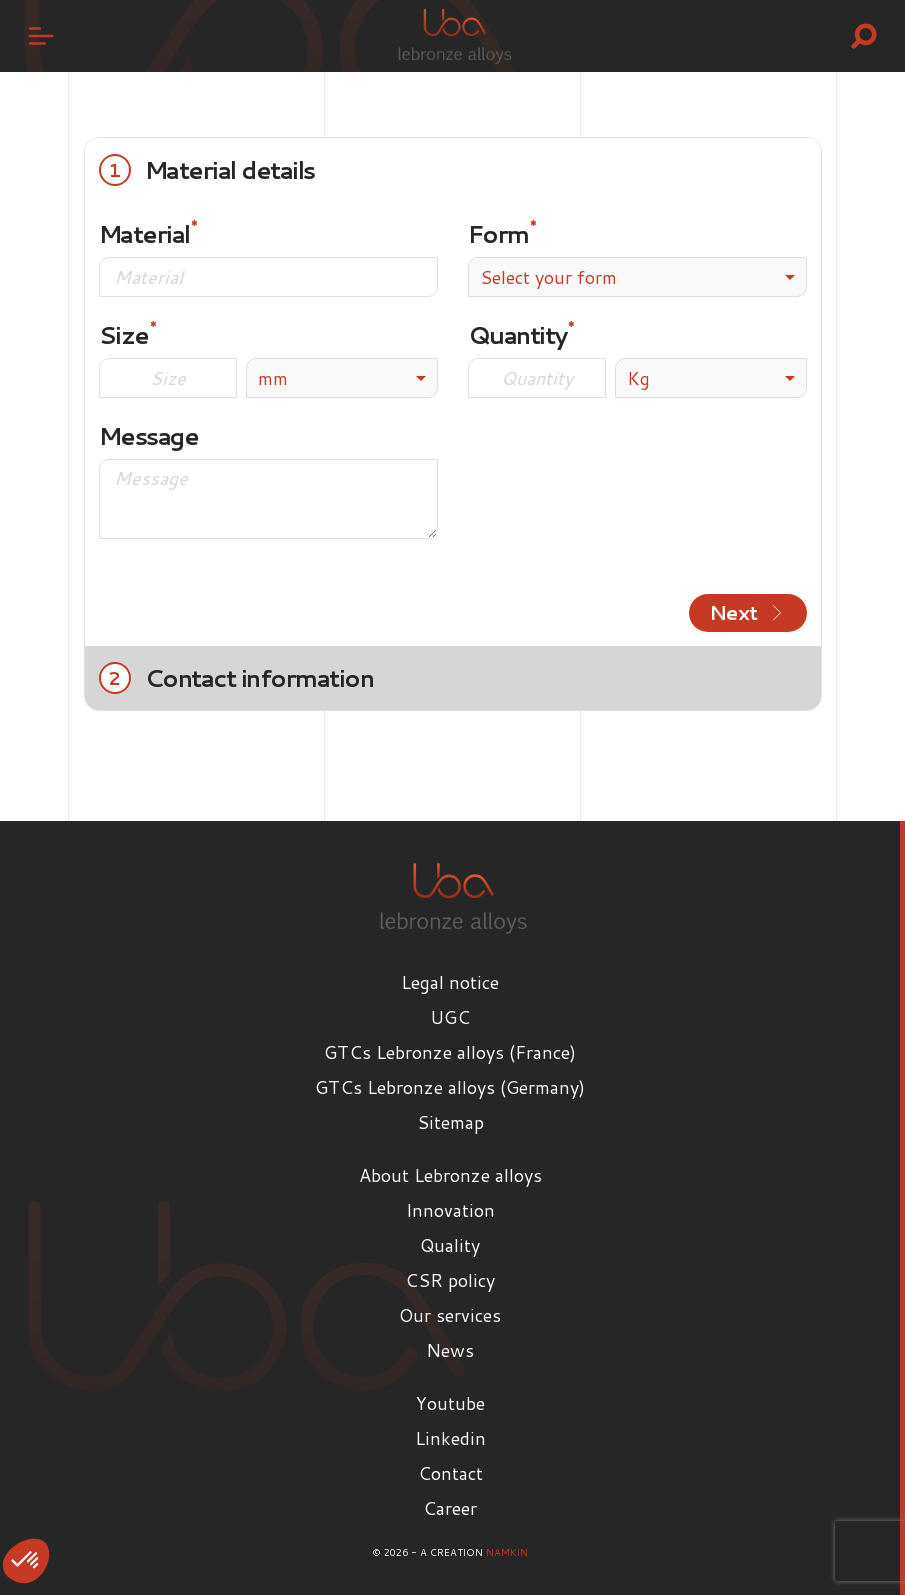 The image size is (905, 1595). What do you see at coordinates (450, 1245) in the screenshot?
I see `Quality` at bounding box center [450, 1245].